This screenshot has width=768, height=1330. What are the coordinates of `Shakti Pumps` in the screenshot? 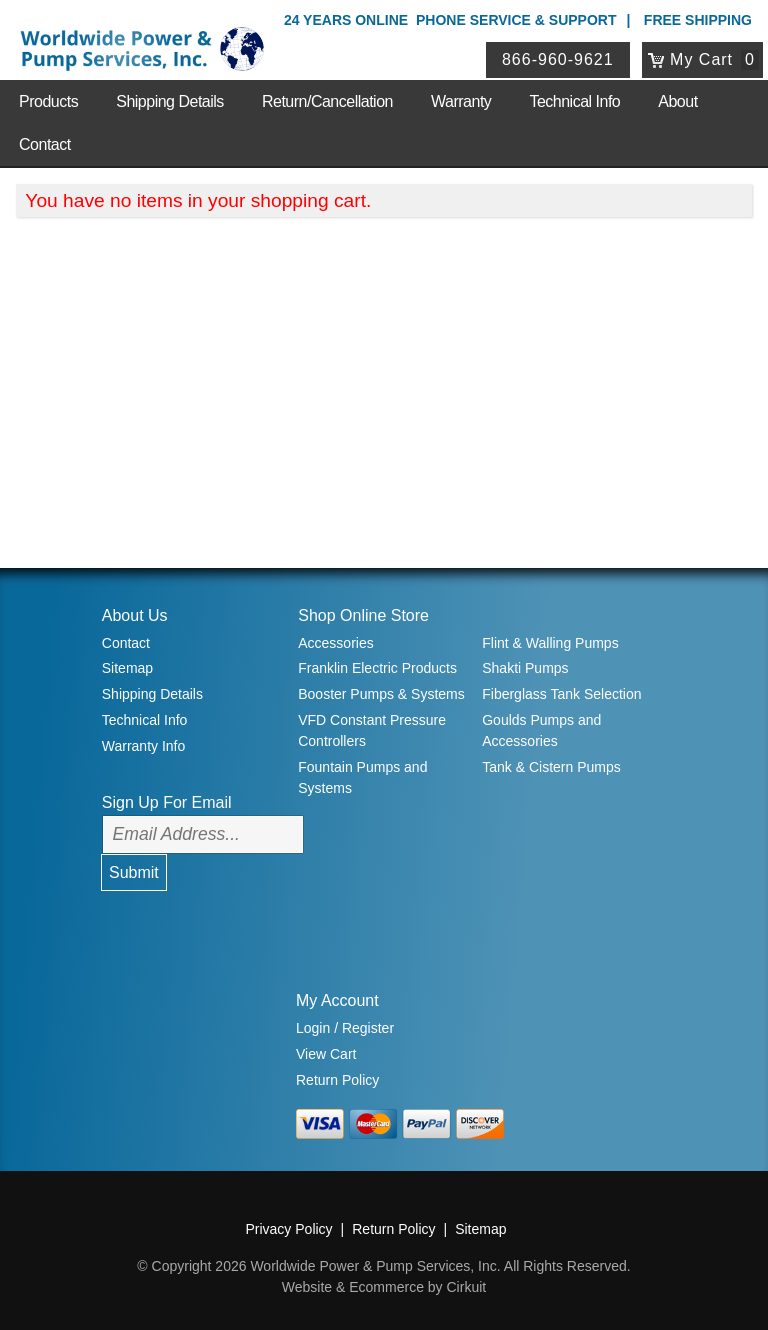 It's located at (525, 668).